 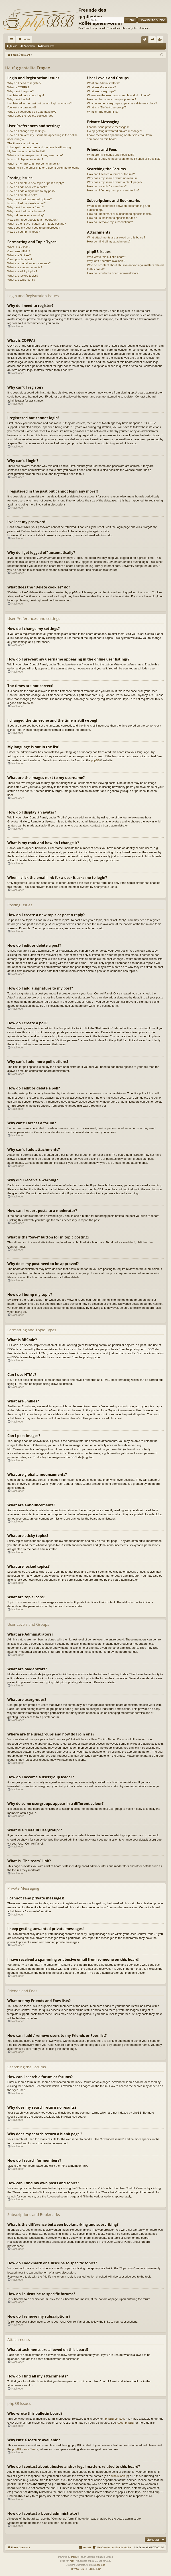 What do you see at coordinates (102, 111) in the screenshot?
I see `What is “The team” link?` at bounding box center [102, 111].